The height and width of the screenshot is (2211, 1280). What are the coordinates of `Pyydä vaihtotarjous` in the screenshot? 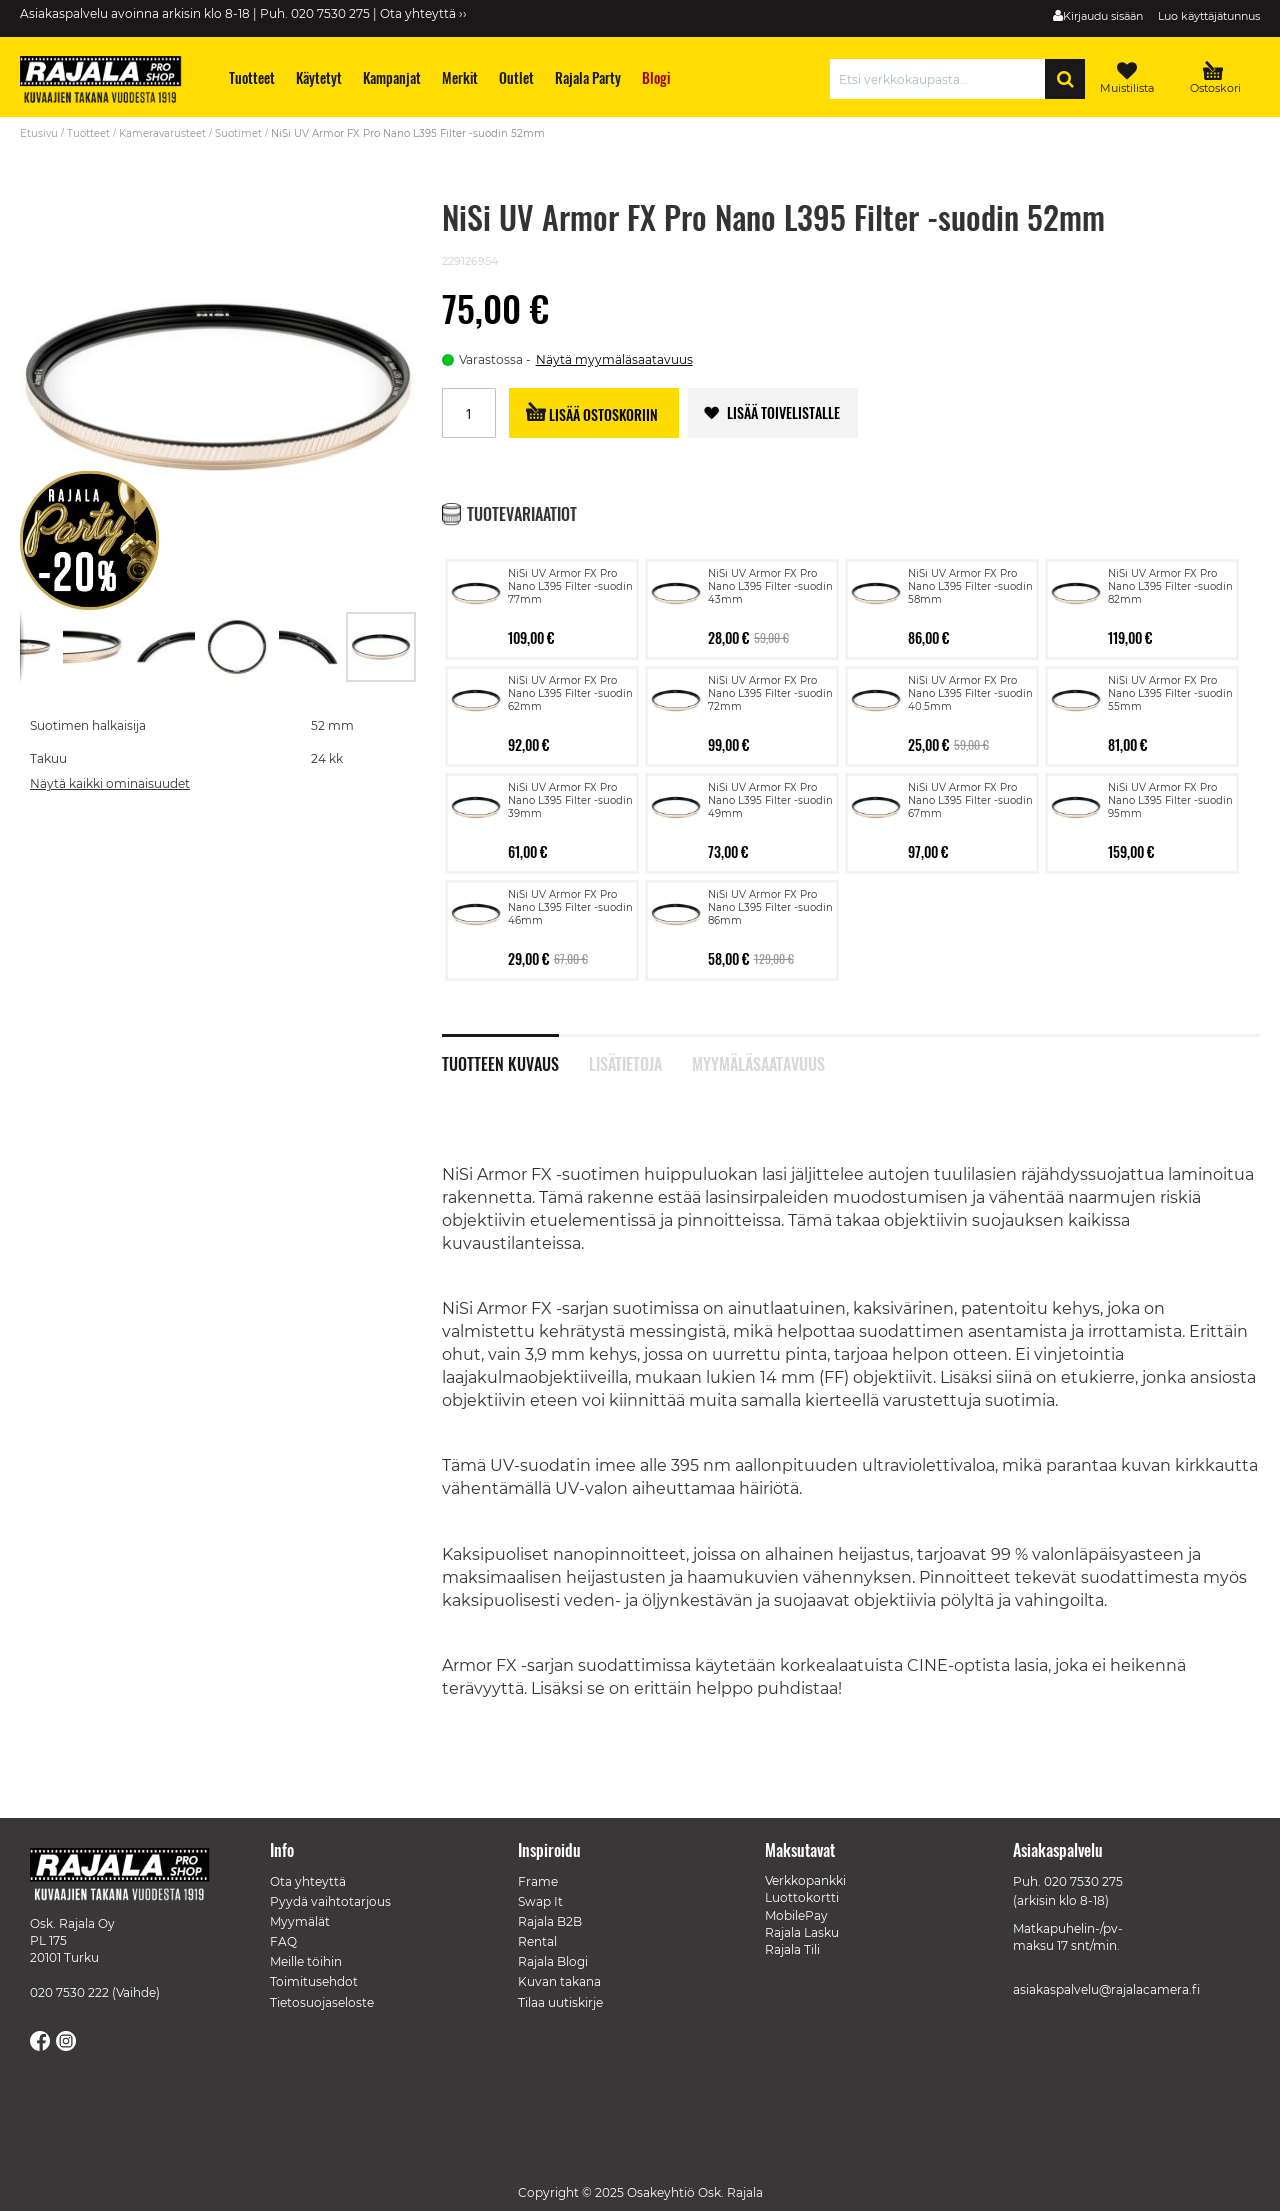 It's located at (330, 1901).